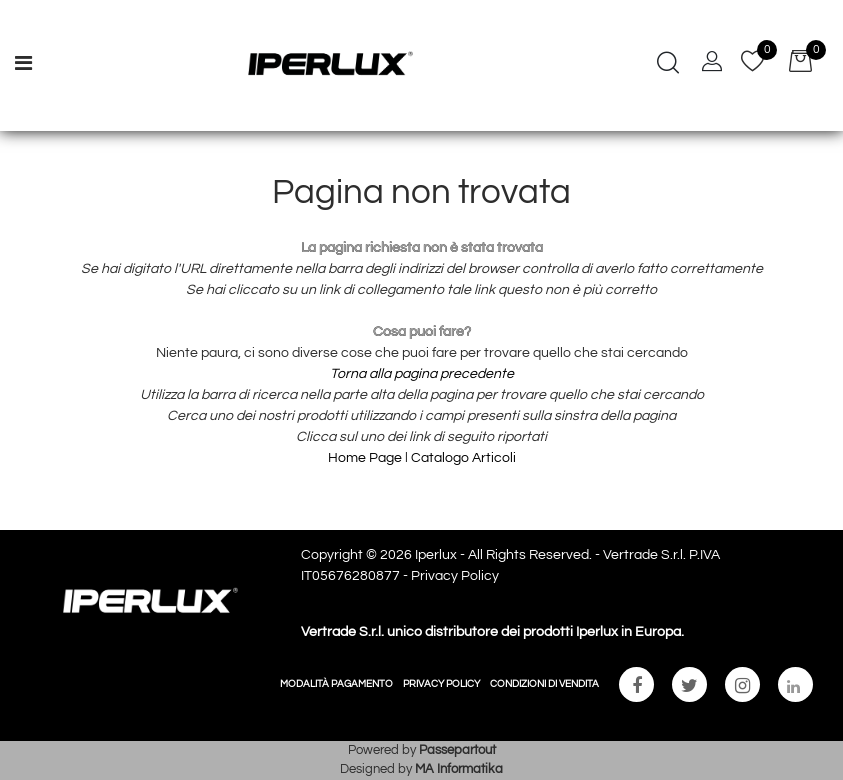 The image size is (843, 780). Describe the element at coordinates (366, 458) in the screenshot. I see `Home Page` at that location.